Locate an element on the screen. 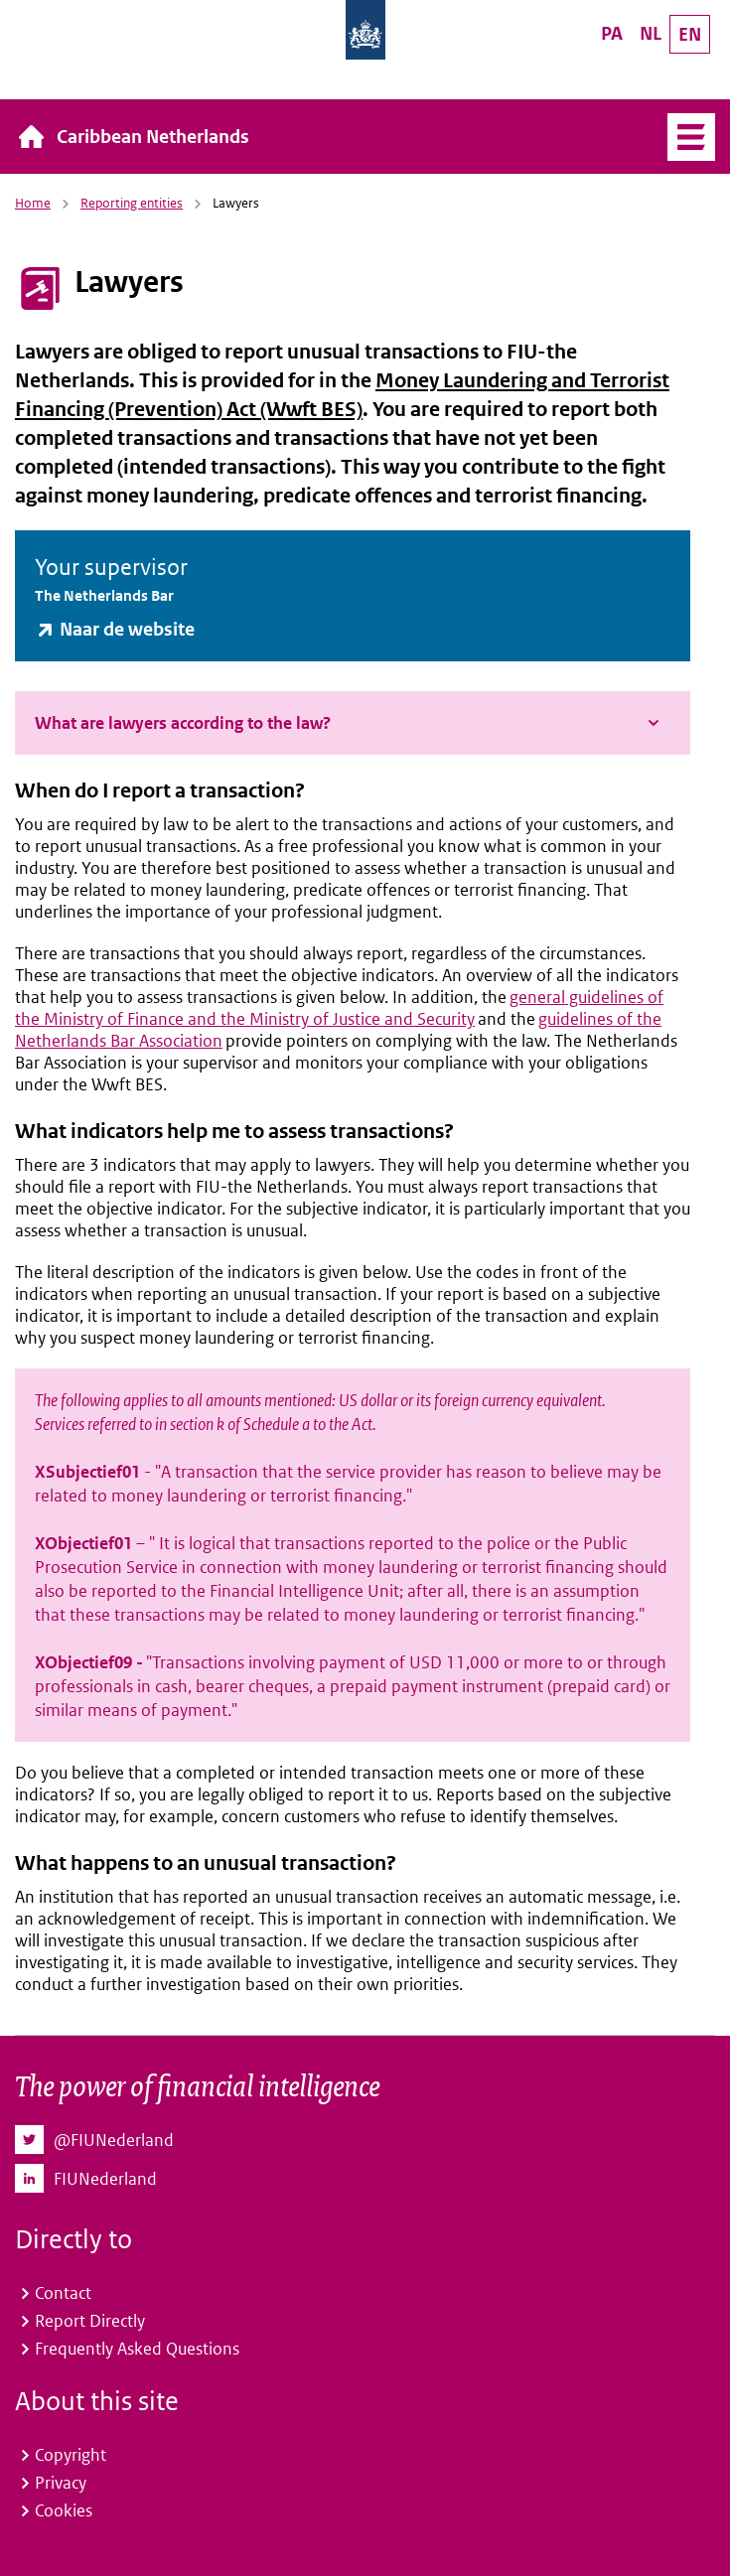 This screenshot has height=2576, width=730. Naar de website is located at coordinates (127, 629).